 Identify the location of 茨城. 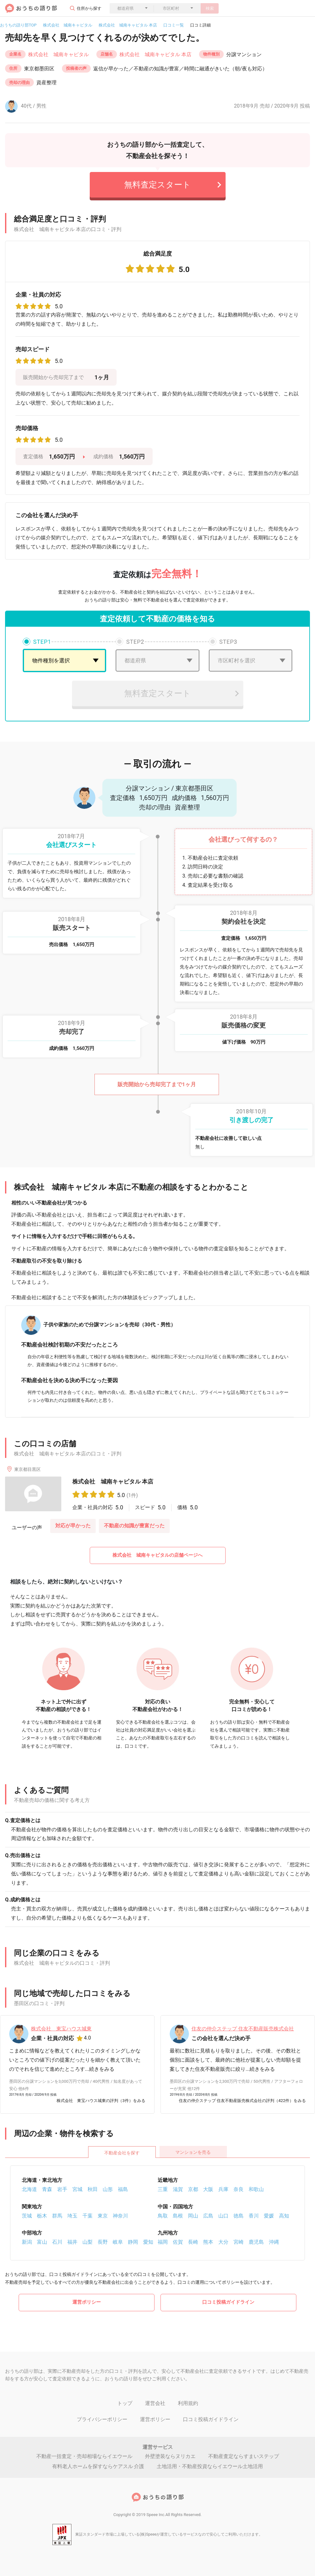
(27, 2216).